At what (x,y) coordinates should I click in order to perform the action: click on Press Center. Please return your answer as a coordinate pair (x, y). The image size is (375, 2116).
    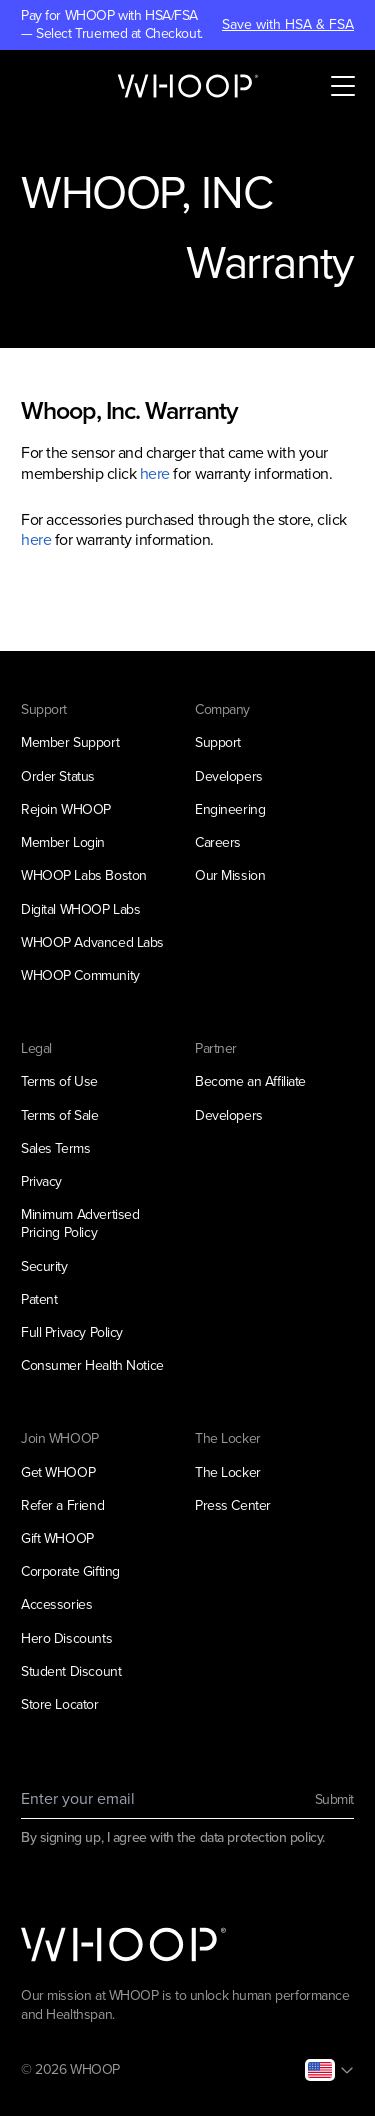
    Looking at the image, I should click on (233, 1505).